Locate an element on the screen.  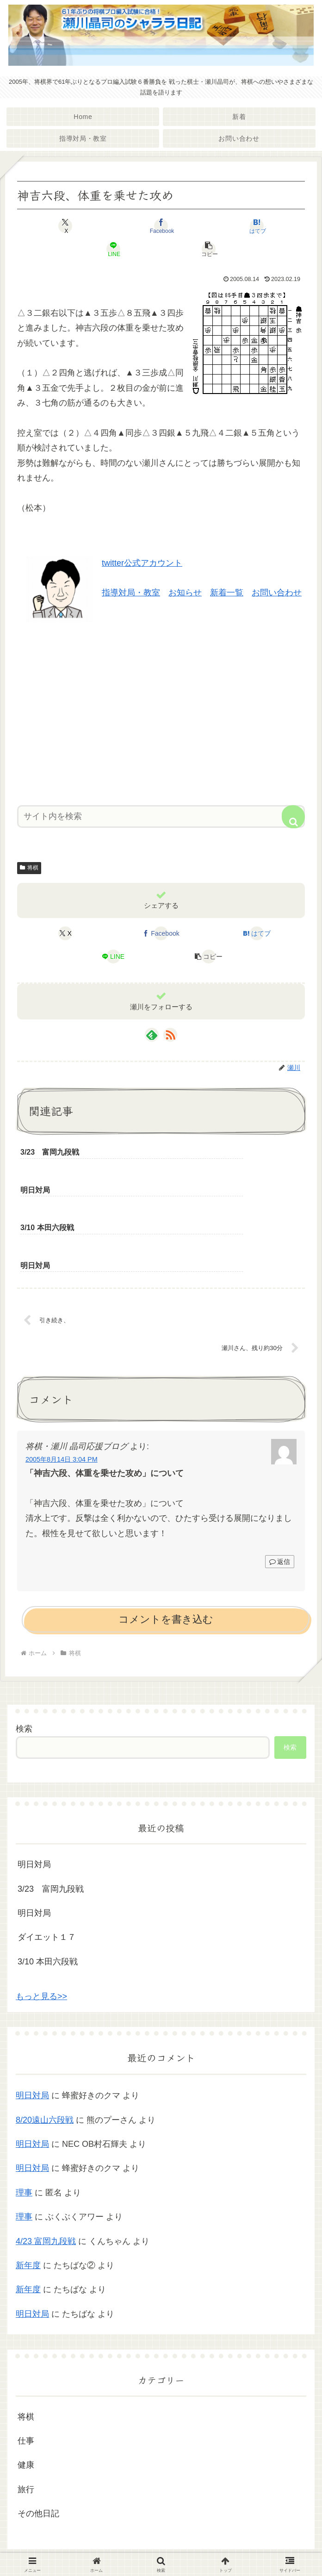
新着一覧 is located at coordinates (226, 592).